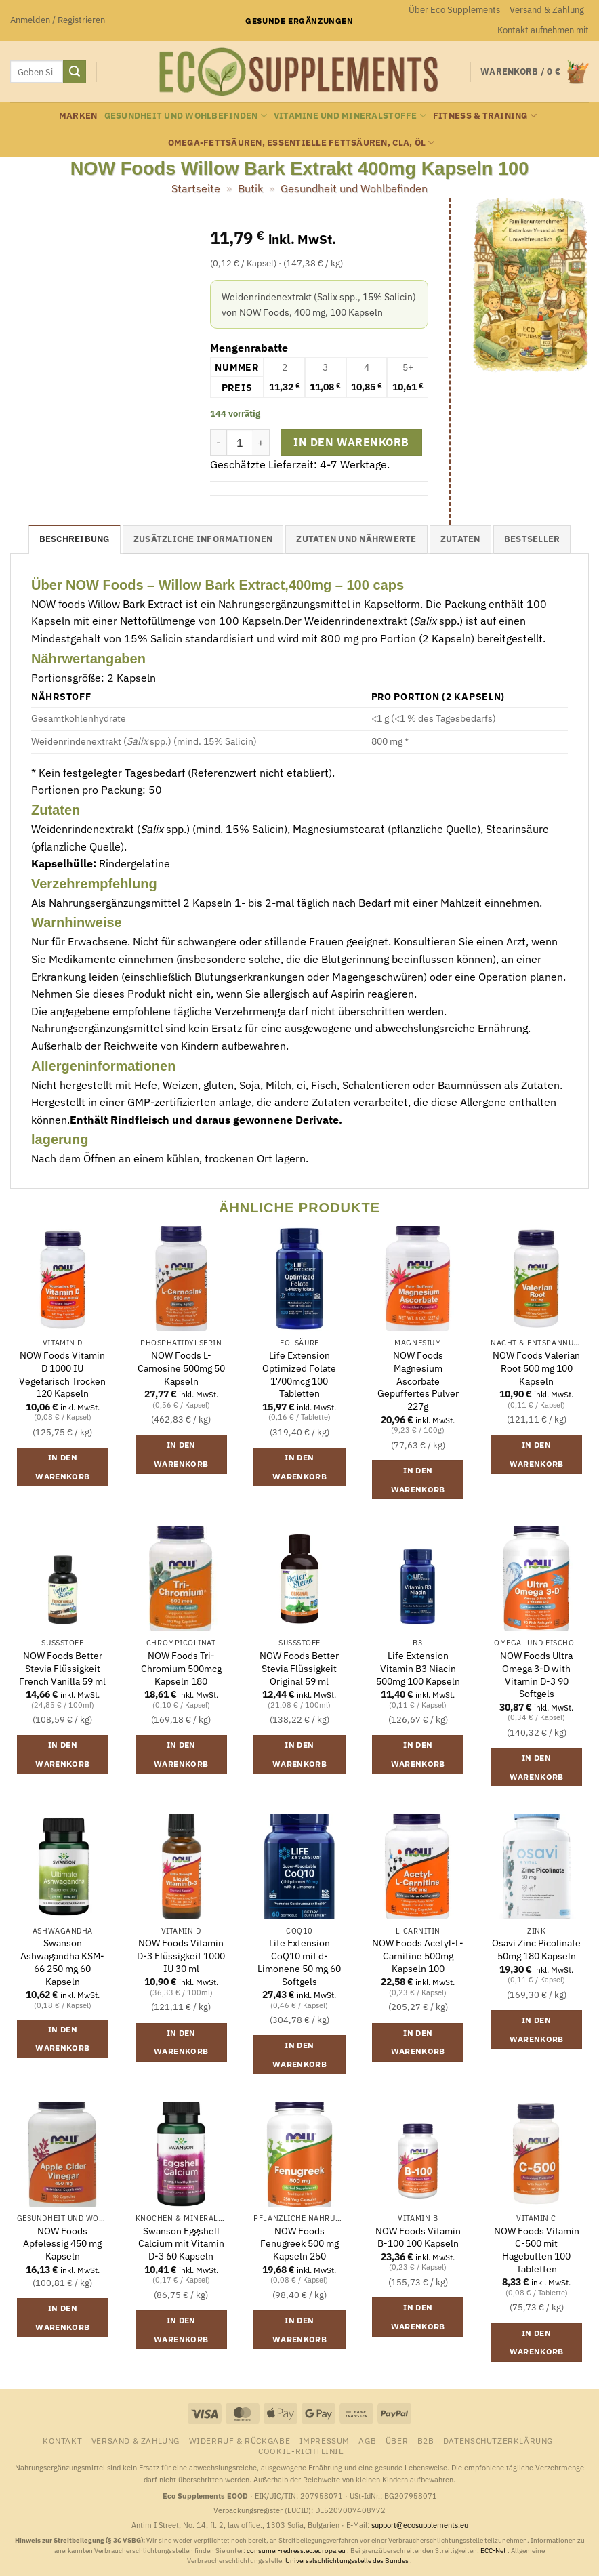  What do you see at coordinates (239, 442) in the screenshot?
I see `[Produktmenge]` at bounding box center [239, 442].